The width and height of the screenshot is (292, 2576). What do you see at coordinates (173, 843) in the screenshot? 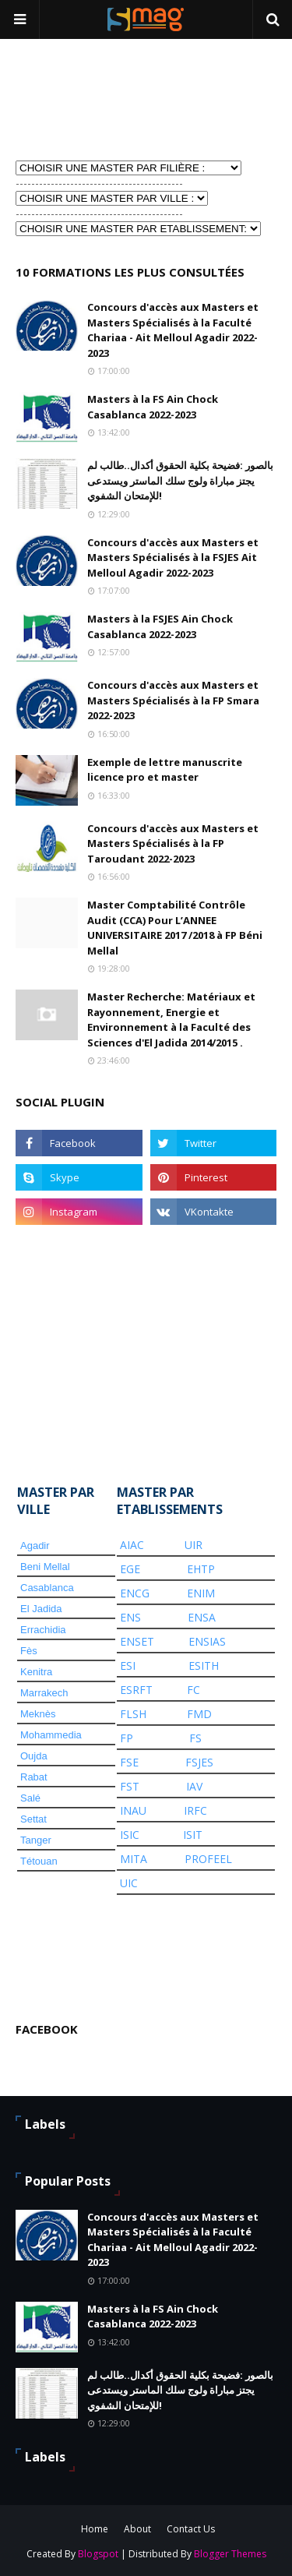
I see `Concours d'accès aux Masters et Masters Spécialisés à la FP Taroudant 2022-2023` at bounding box center [173, 843].